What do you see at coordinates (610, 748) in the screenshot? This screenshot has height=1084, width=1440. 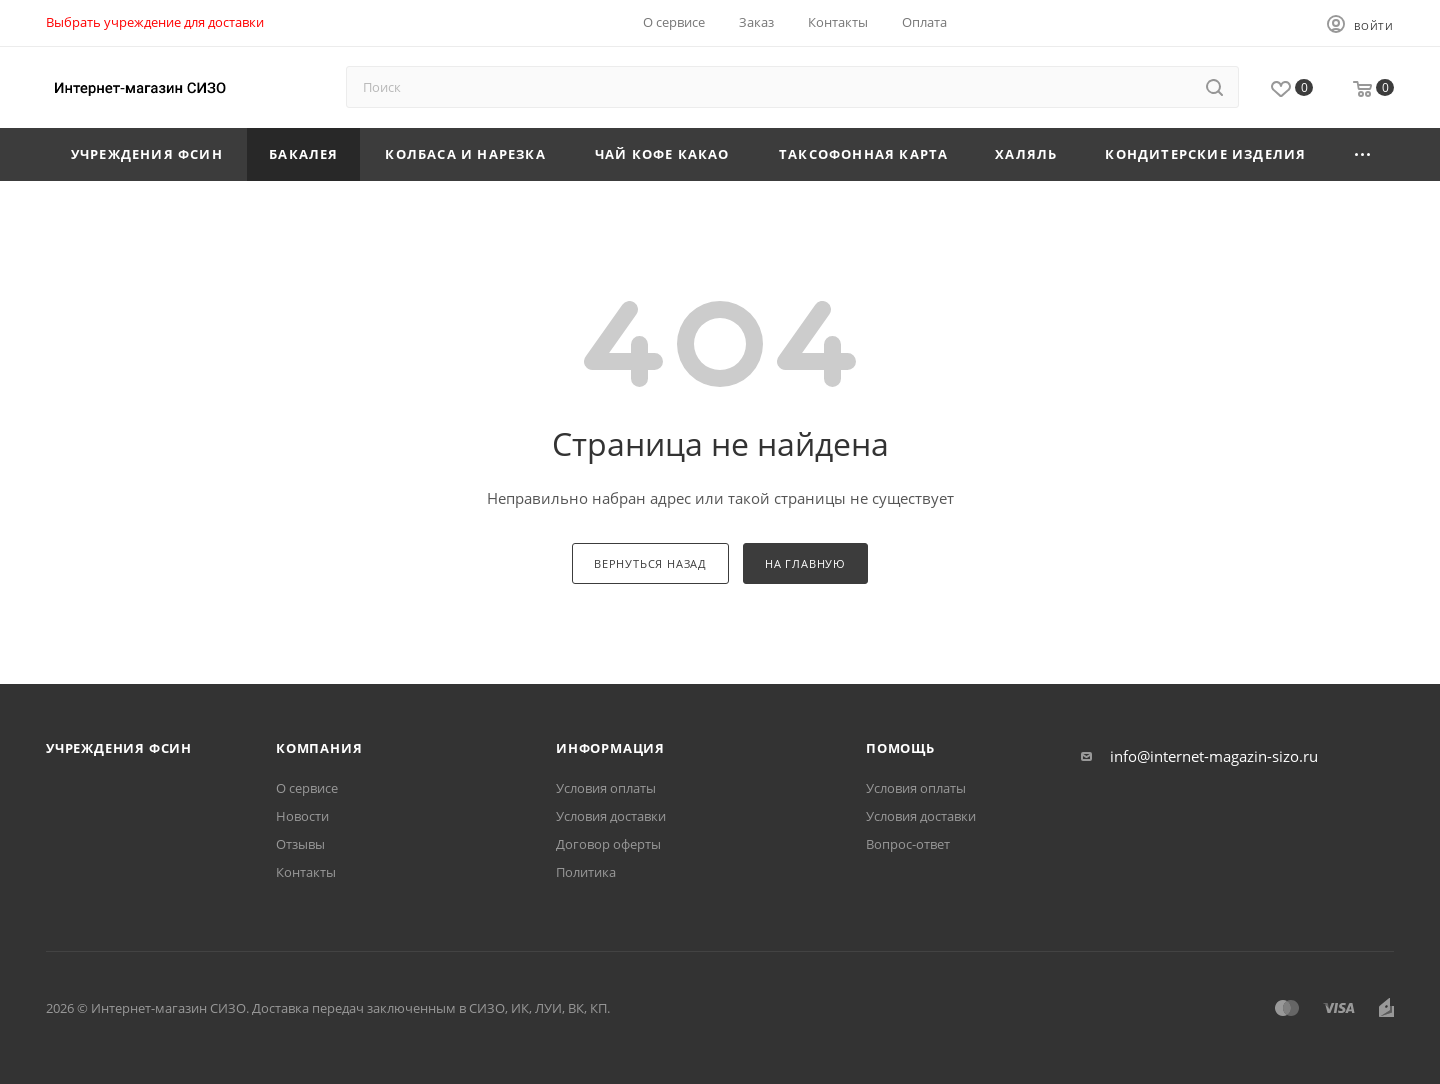 I see `Информация` at bounding box center [610, 748].